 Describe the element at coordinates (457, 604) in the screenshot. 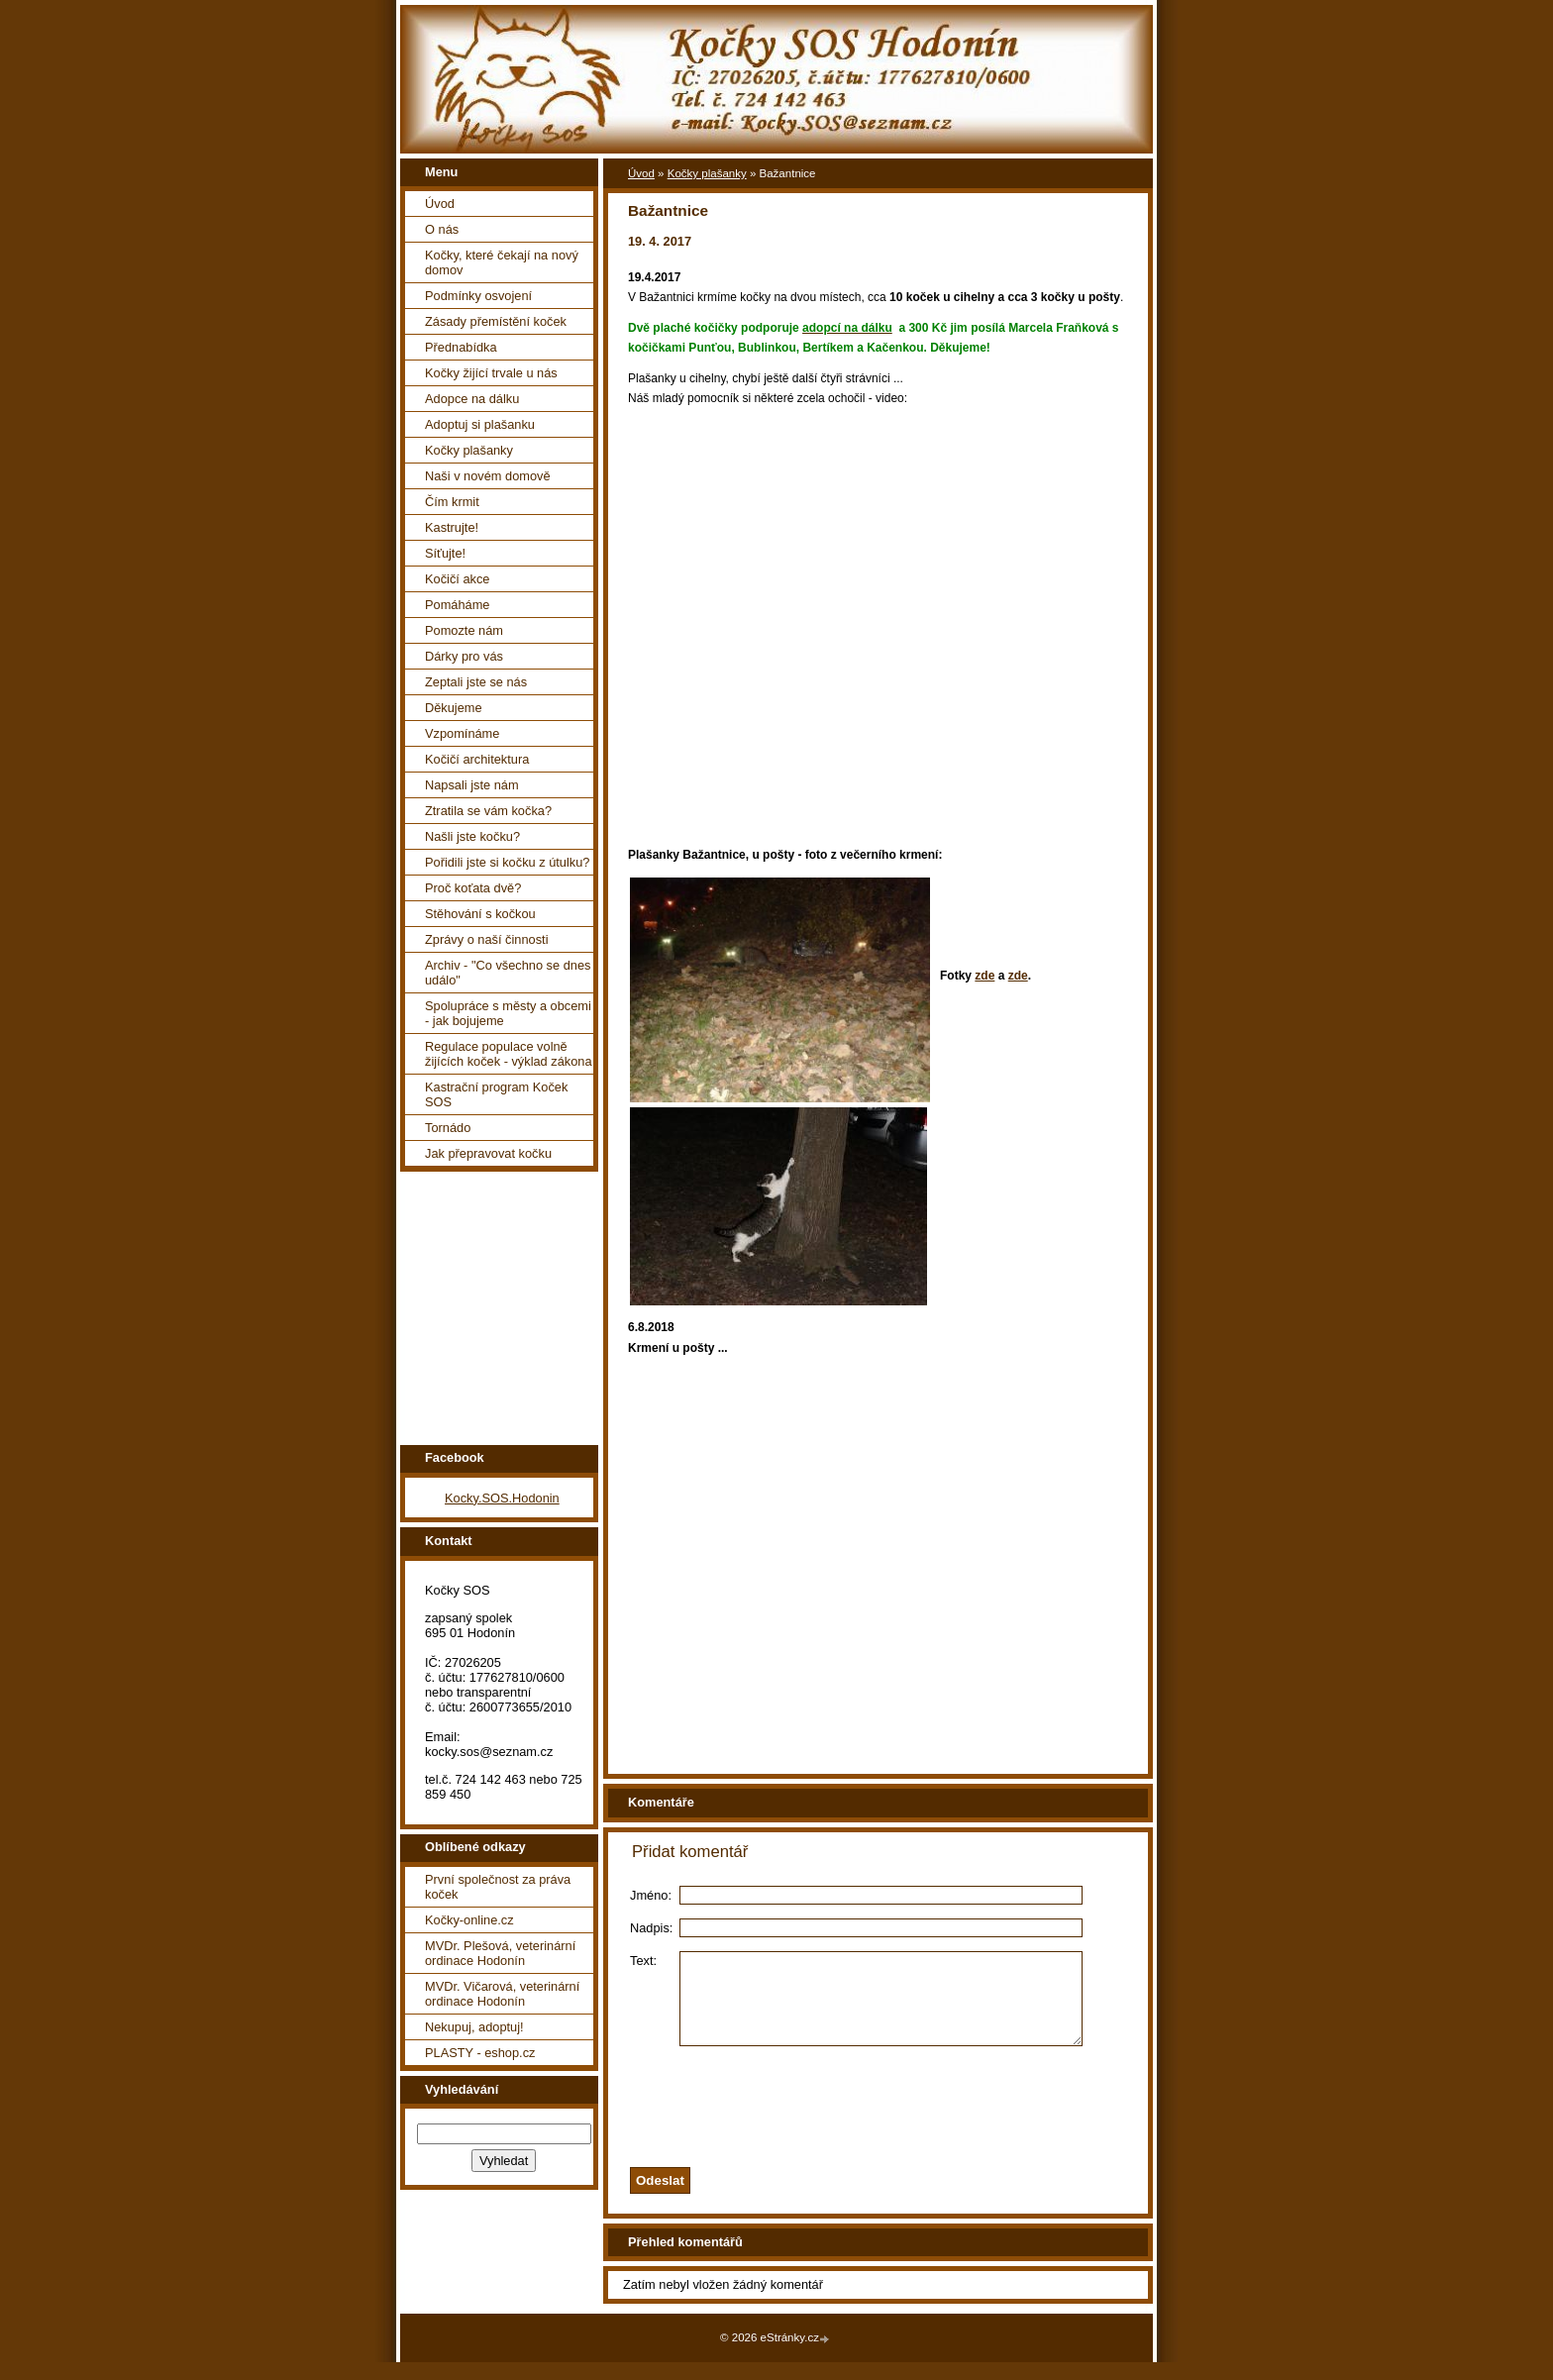

I see `Pomáháme` at that location.